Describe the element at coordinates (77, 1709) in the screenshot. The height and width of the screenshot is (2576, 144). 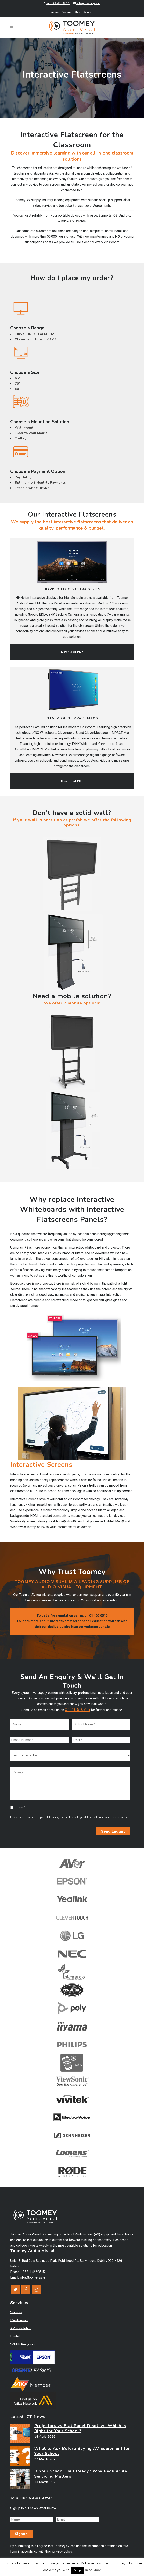
I see `01 4660515` at that location.